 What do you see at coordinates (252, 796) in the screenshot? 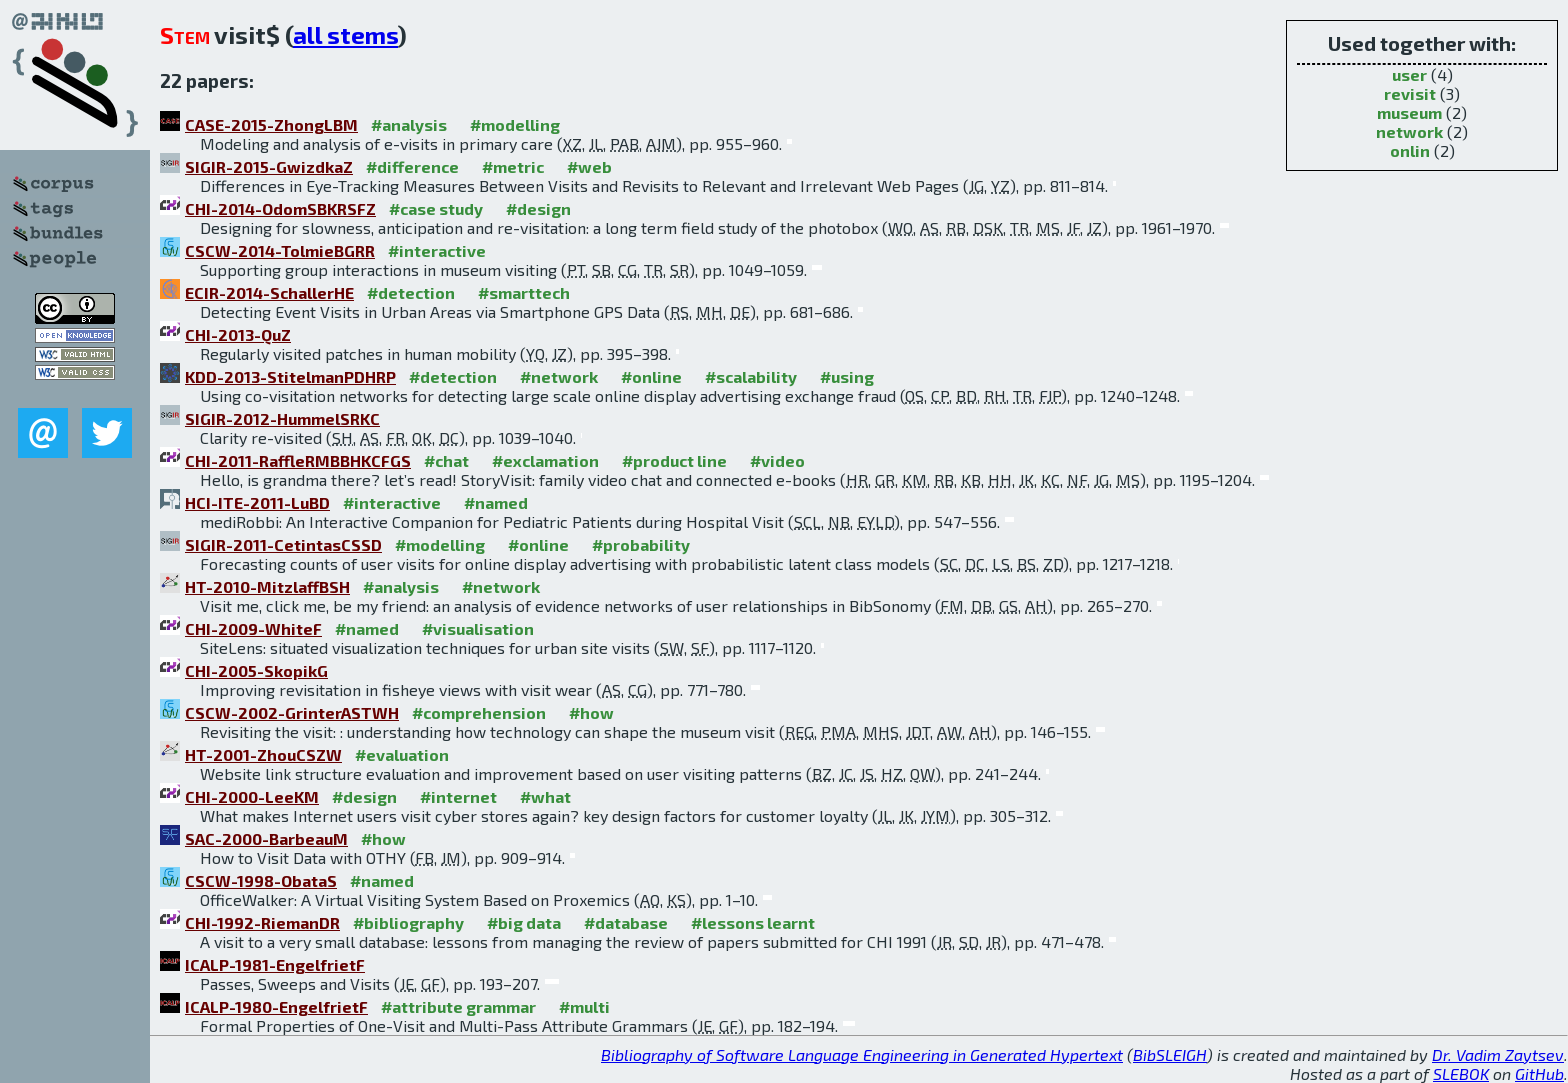
I see `CHI-2000-LeeKM` at bounding box center [252, 796].